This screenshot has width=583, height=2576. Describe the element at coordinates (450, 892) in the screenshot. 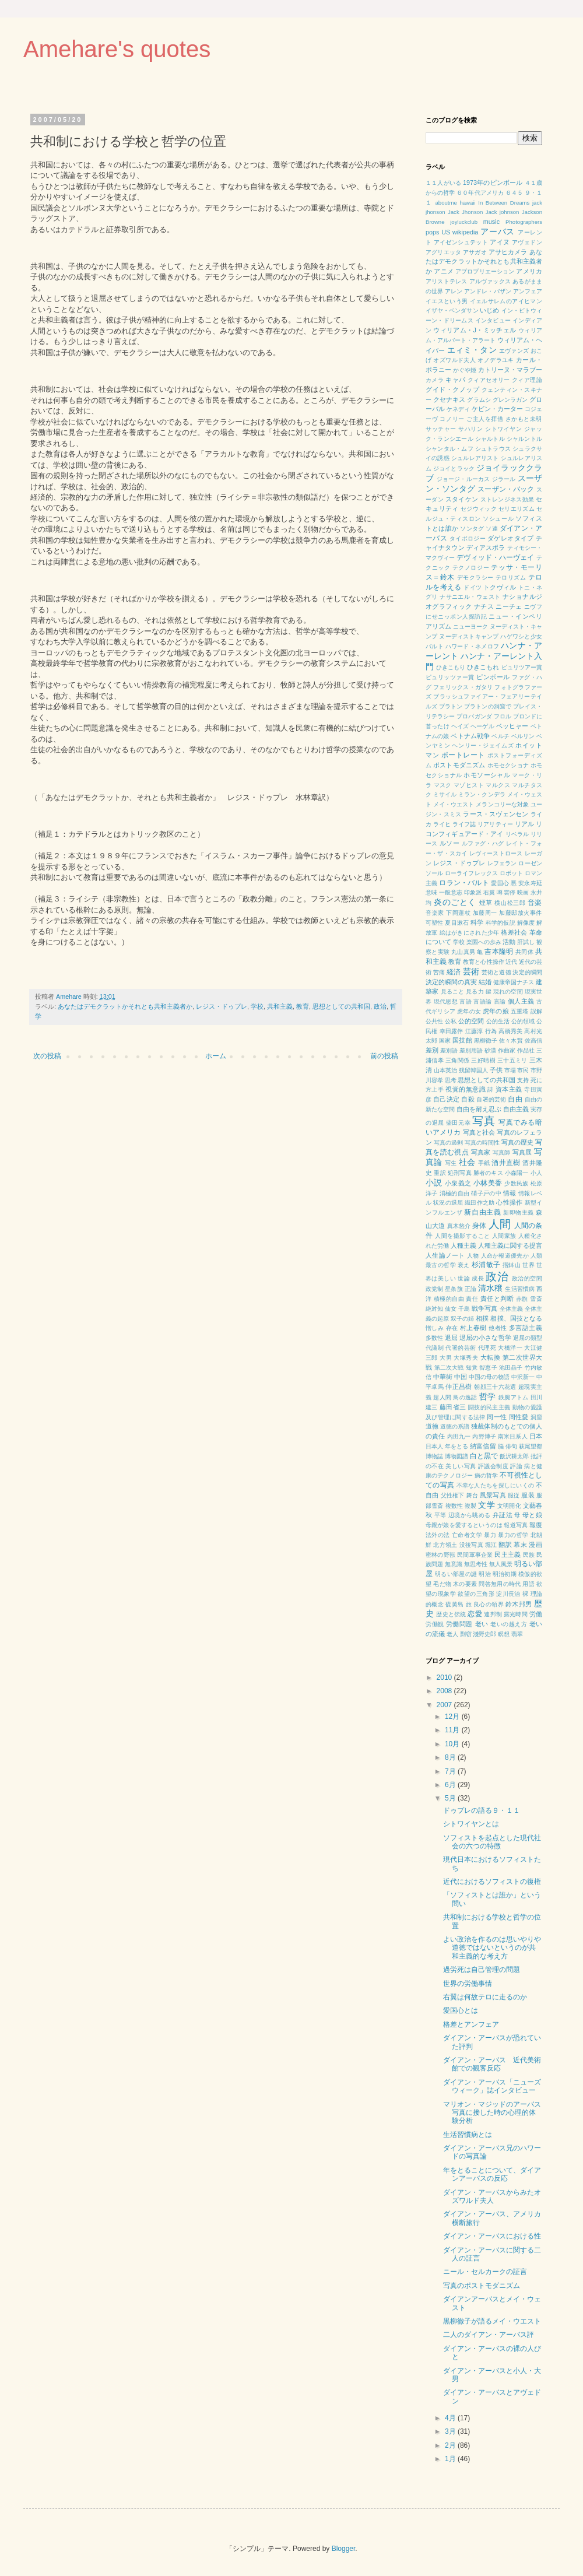

I see `一般意志` at that location.